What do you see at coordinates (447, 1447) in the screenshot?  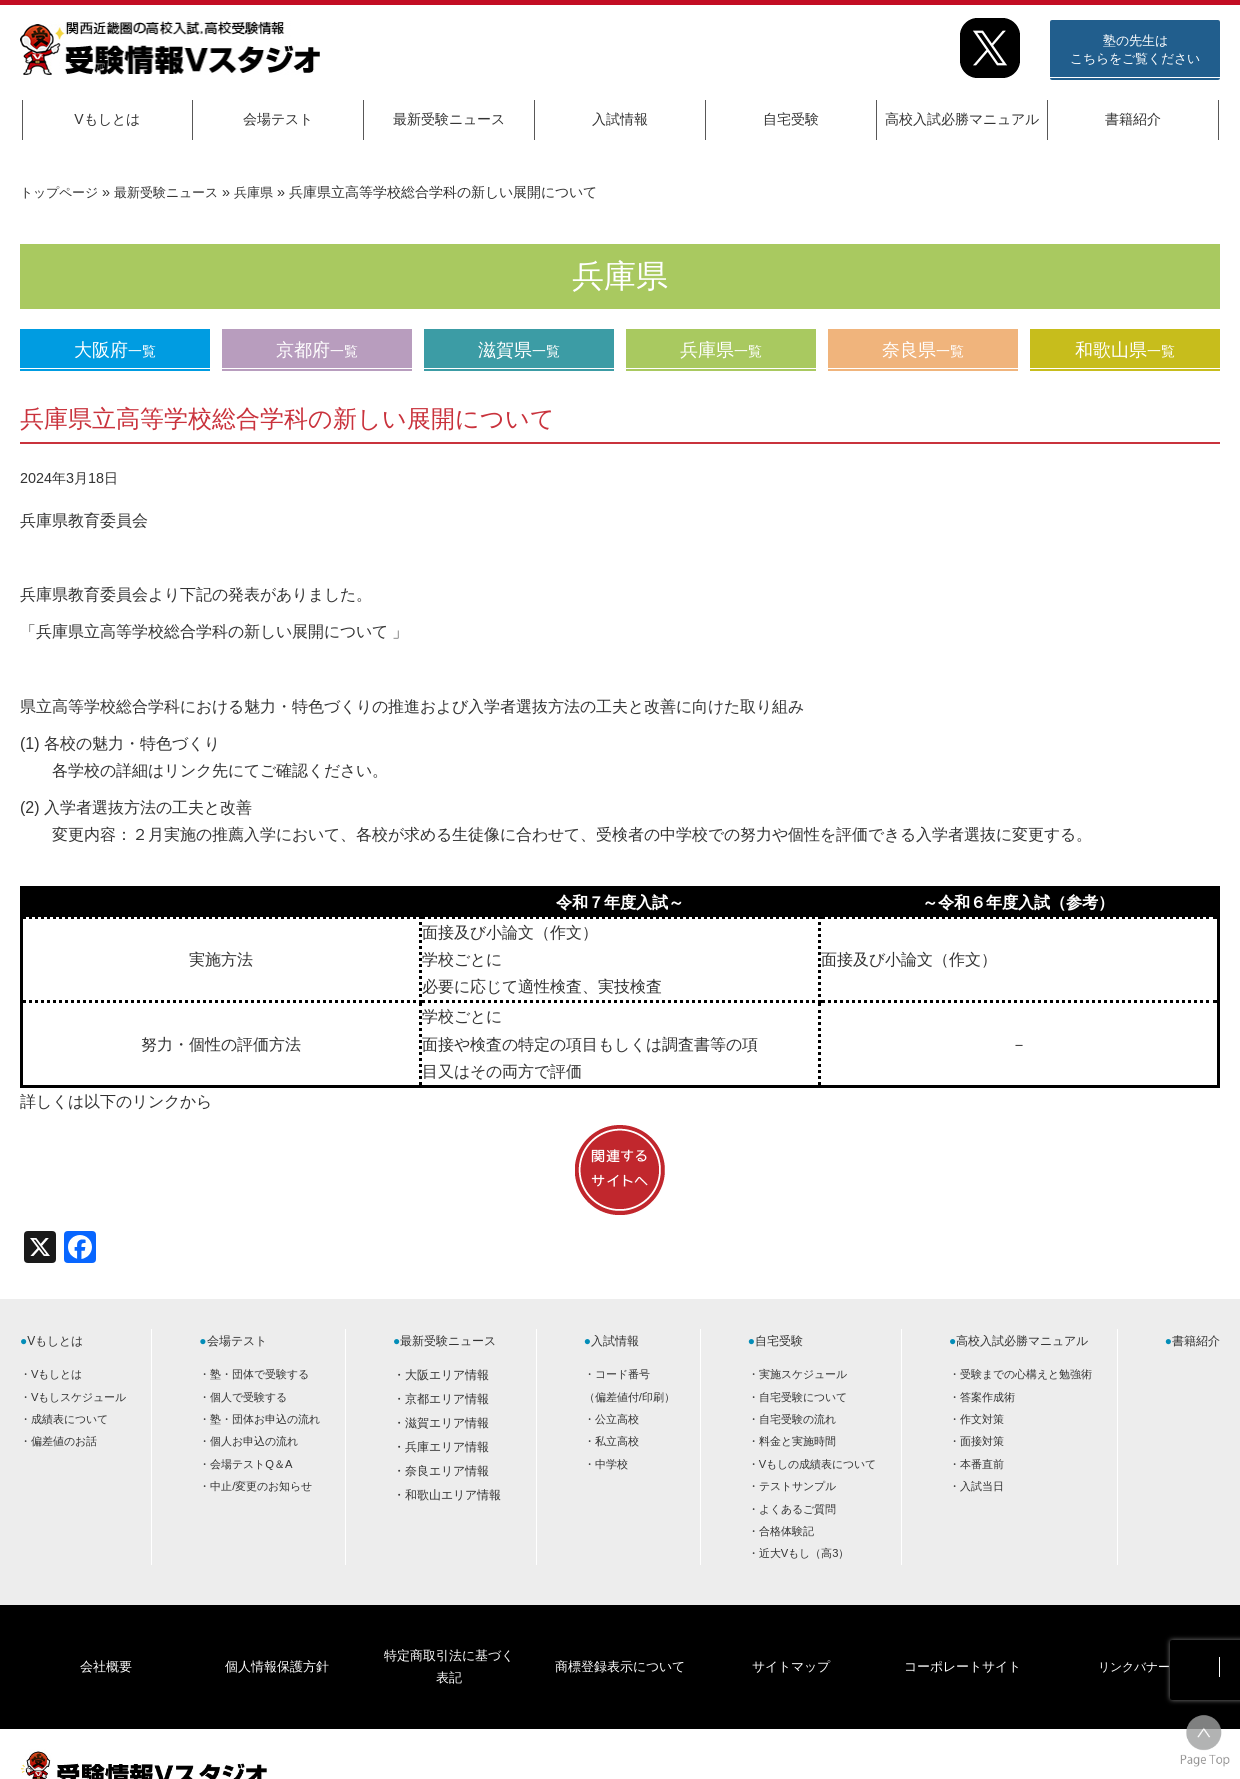 I see `兵庫エリア情報` at bounding box center [447, 1447].